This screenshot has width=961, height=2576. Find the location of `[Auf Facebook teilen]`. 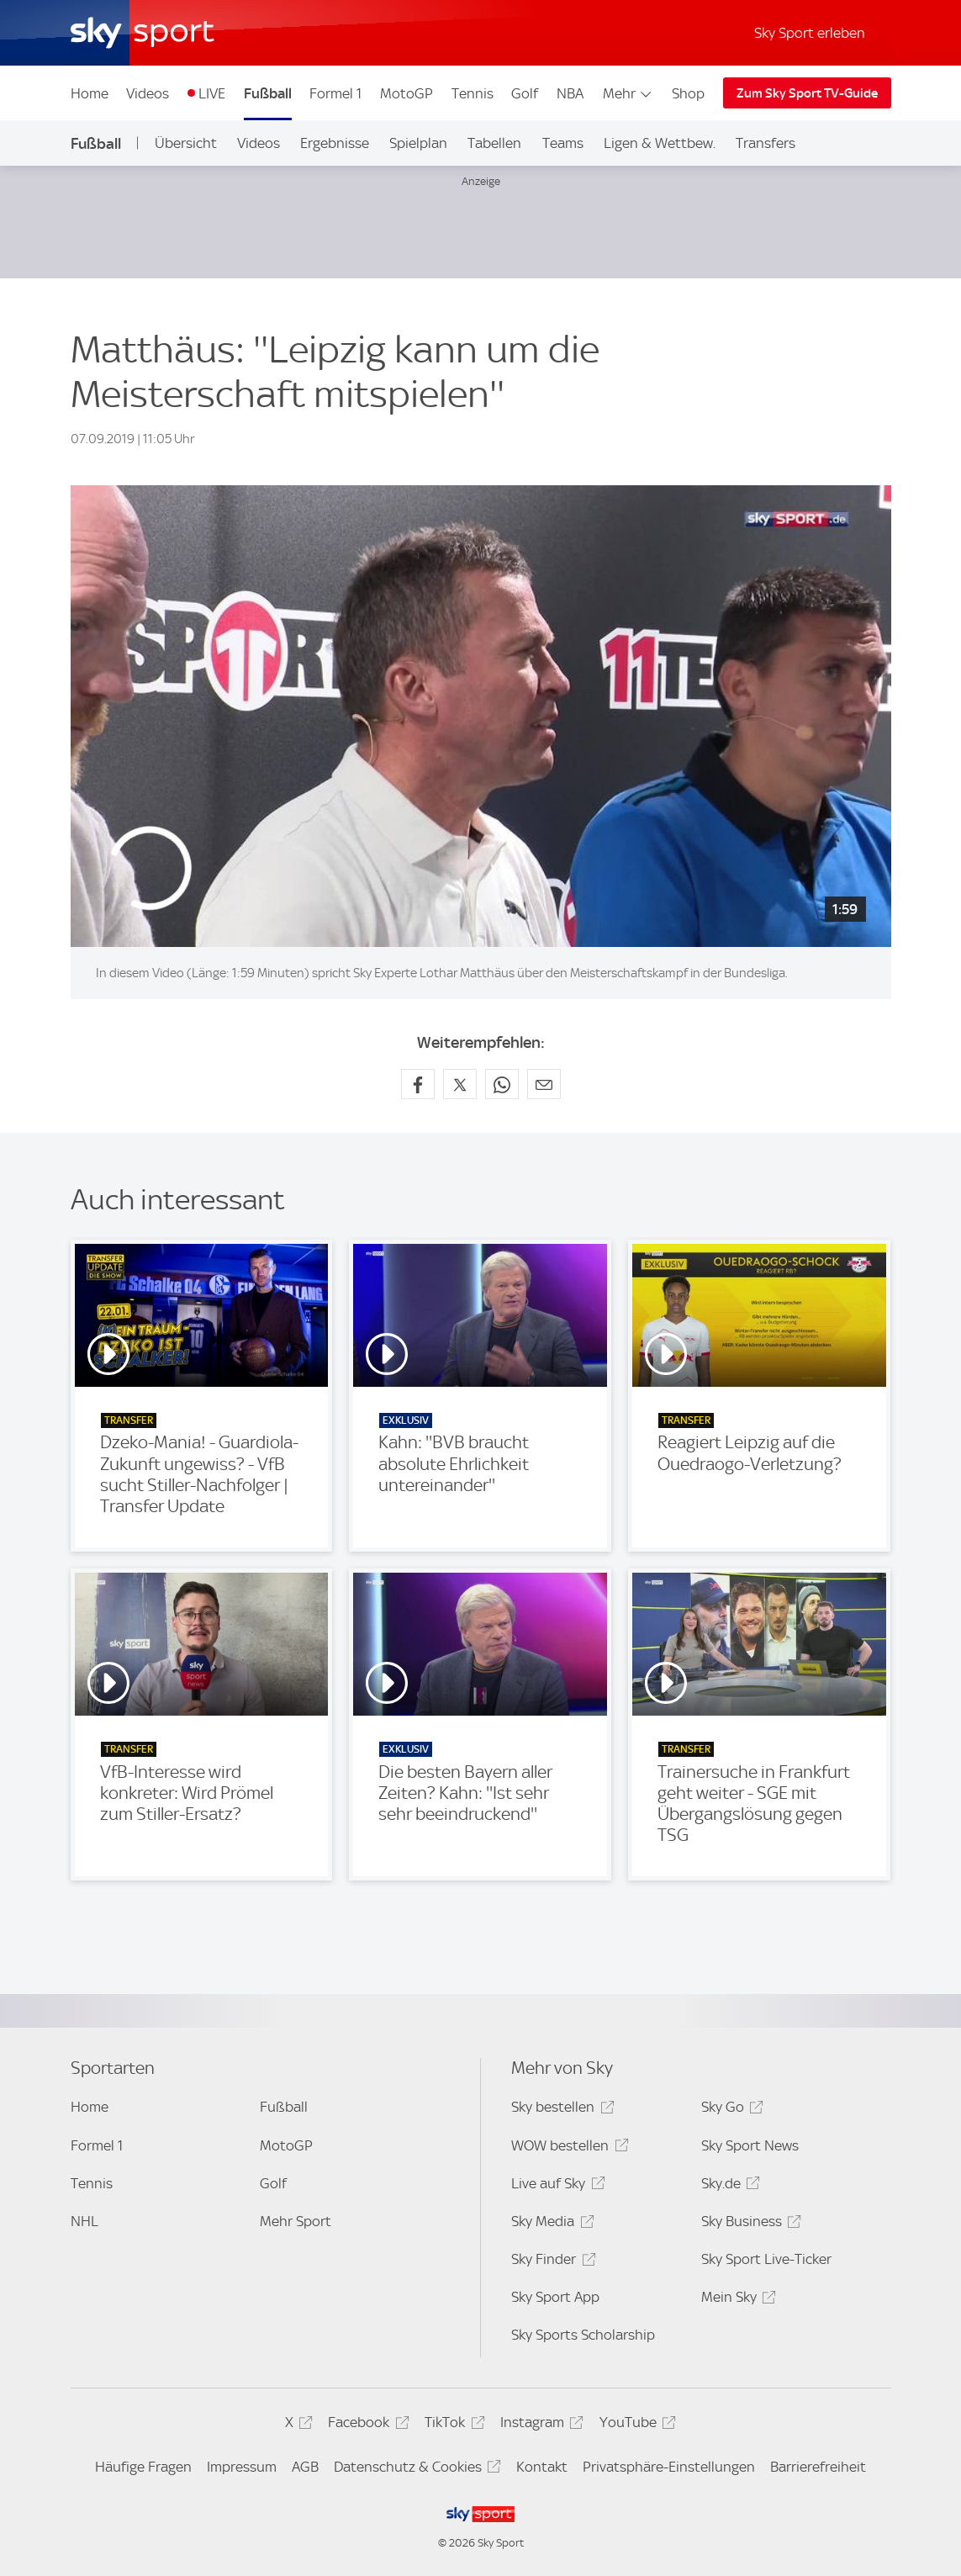

[Auf Facebook teilen] is located at coordinates (418, 1084).